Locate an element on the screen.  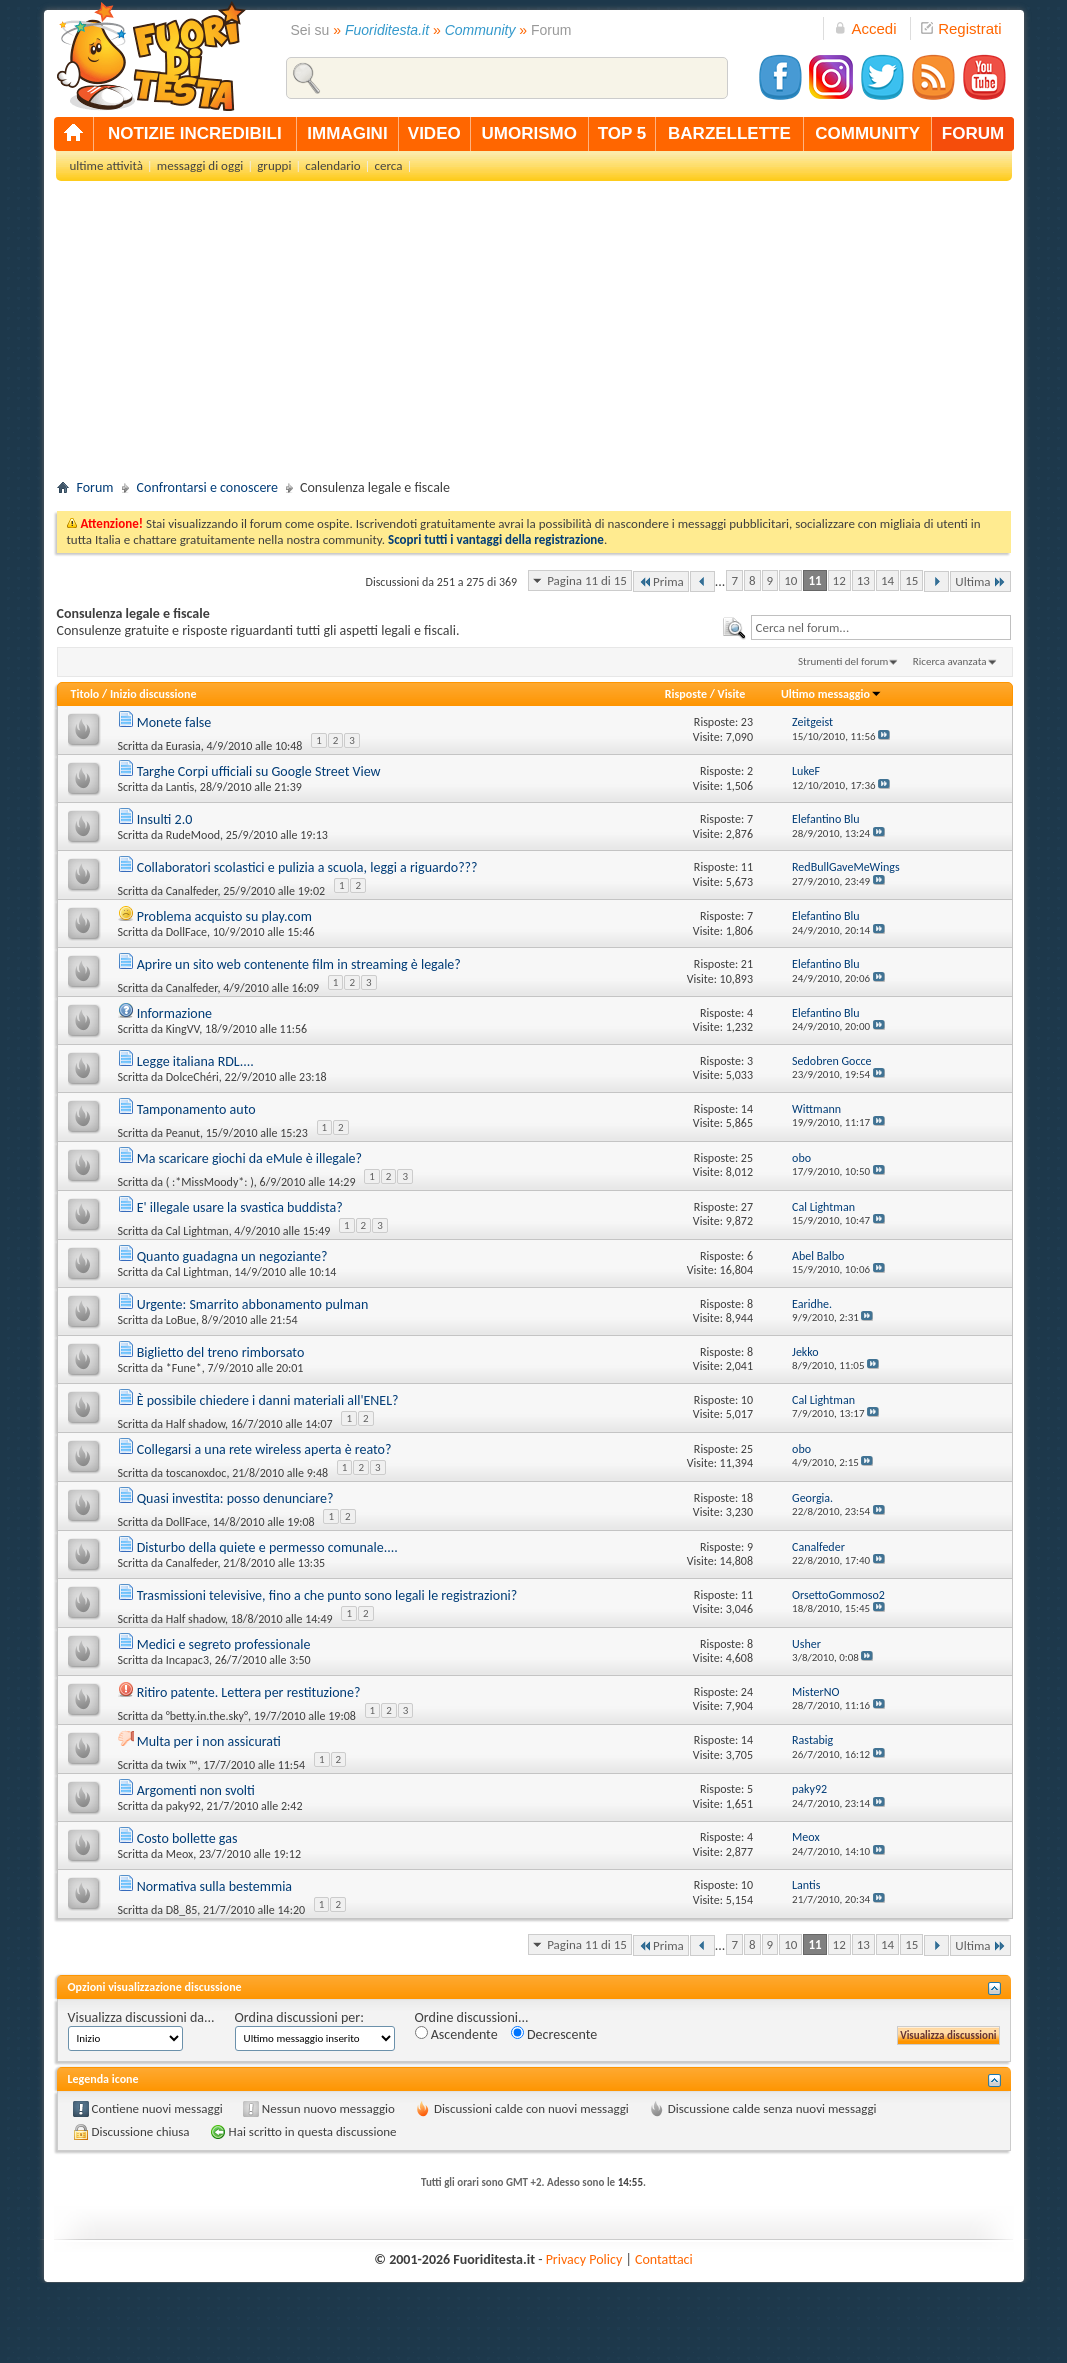
Medici e segreto professionale is located at coordinates (224, 1644).